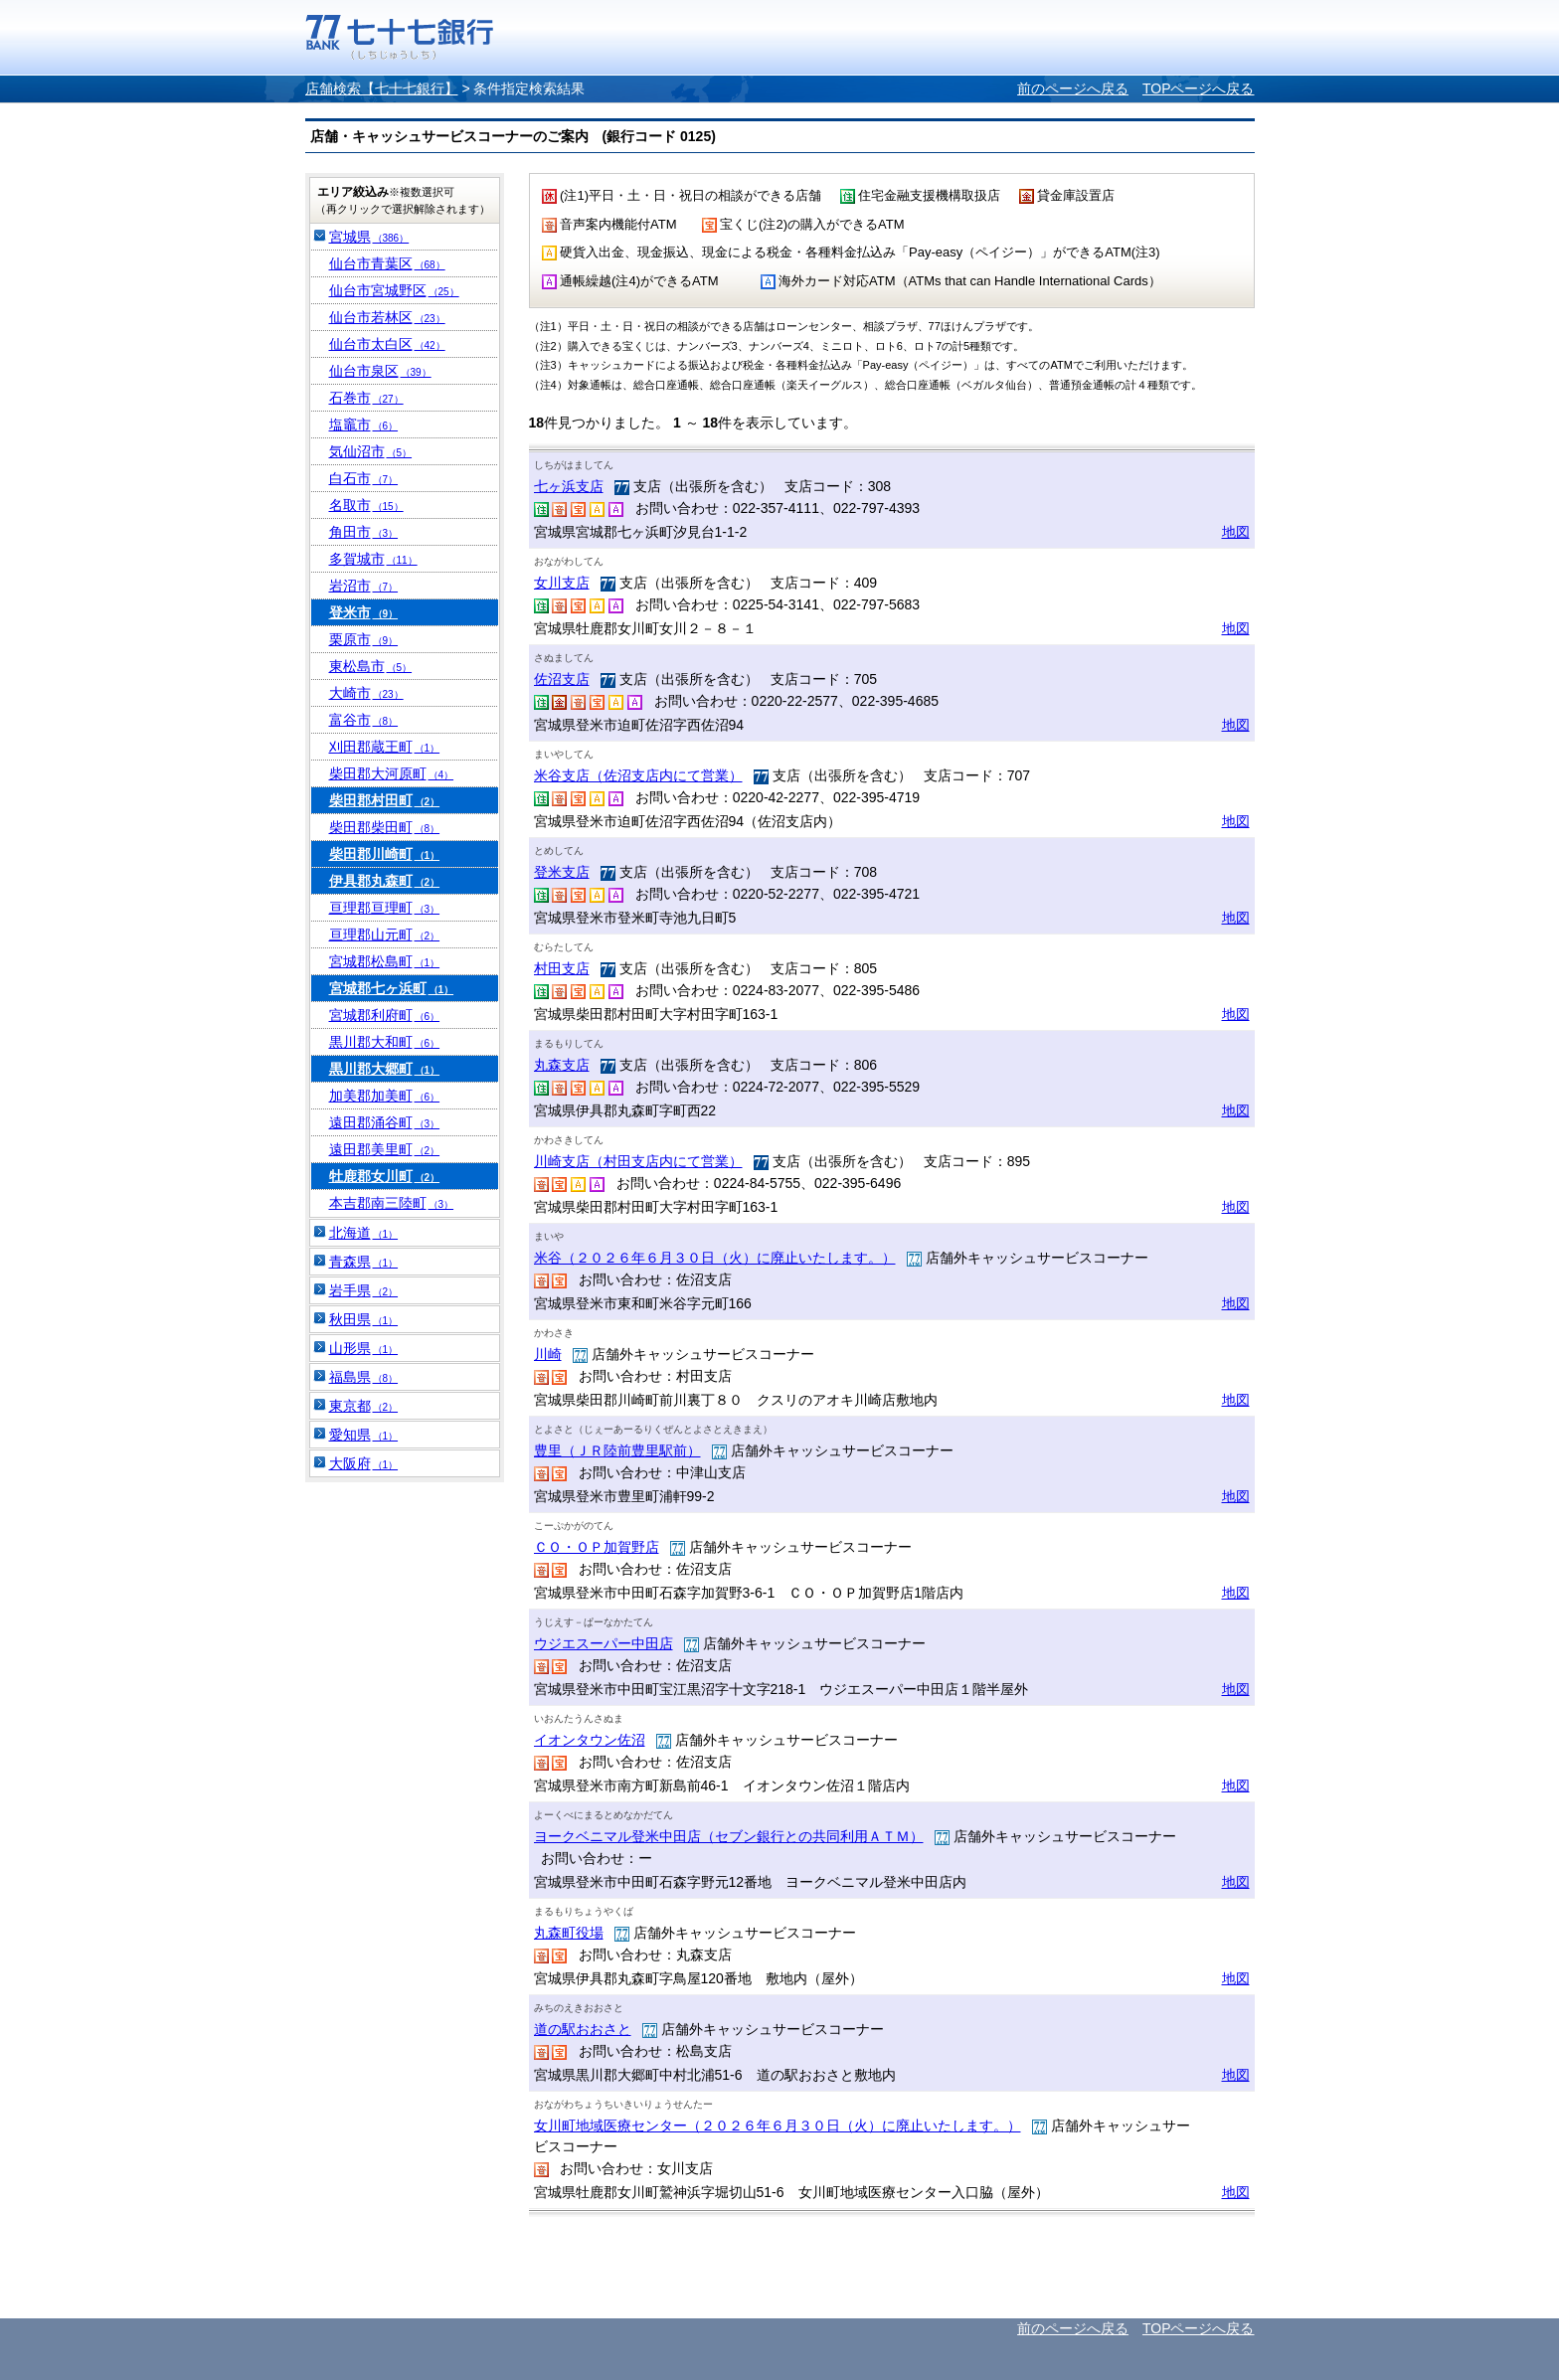  Describe the element at coordinates (391, 988) in the screenshot. I see `宮城郡七ヶ浜町` at that location.